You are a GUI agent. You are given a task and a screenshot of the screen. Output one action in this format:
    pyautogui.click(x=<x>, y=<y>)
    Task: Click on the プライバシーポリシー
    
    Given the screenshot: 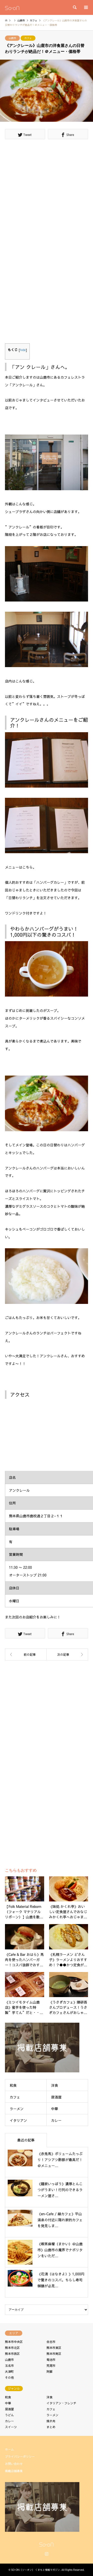 What is the action you would take?
    pyautogui.click(x=20, y=2456)
    